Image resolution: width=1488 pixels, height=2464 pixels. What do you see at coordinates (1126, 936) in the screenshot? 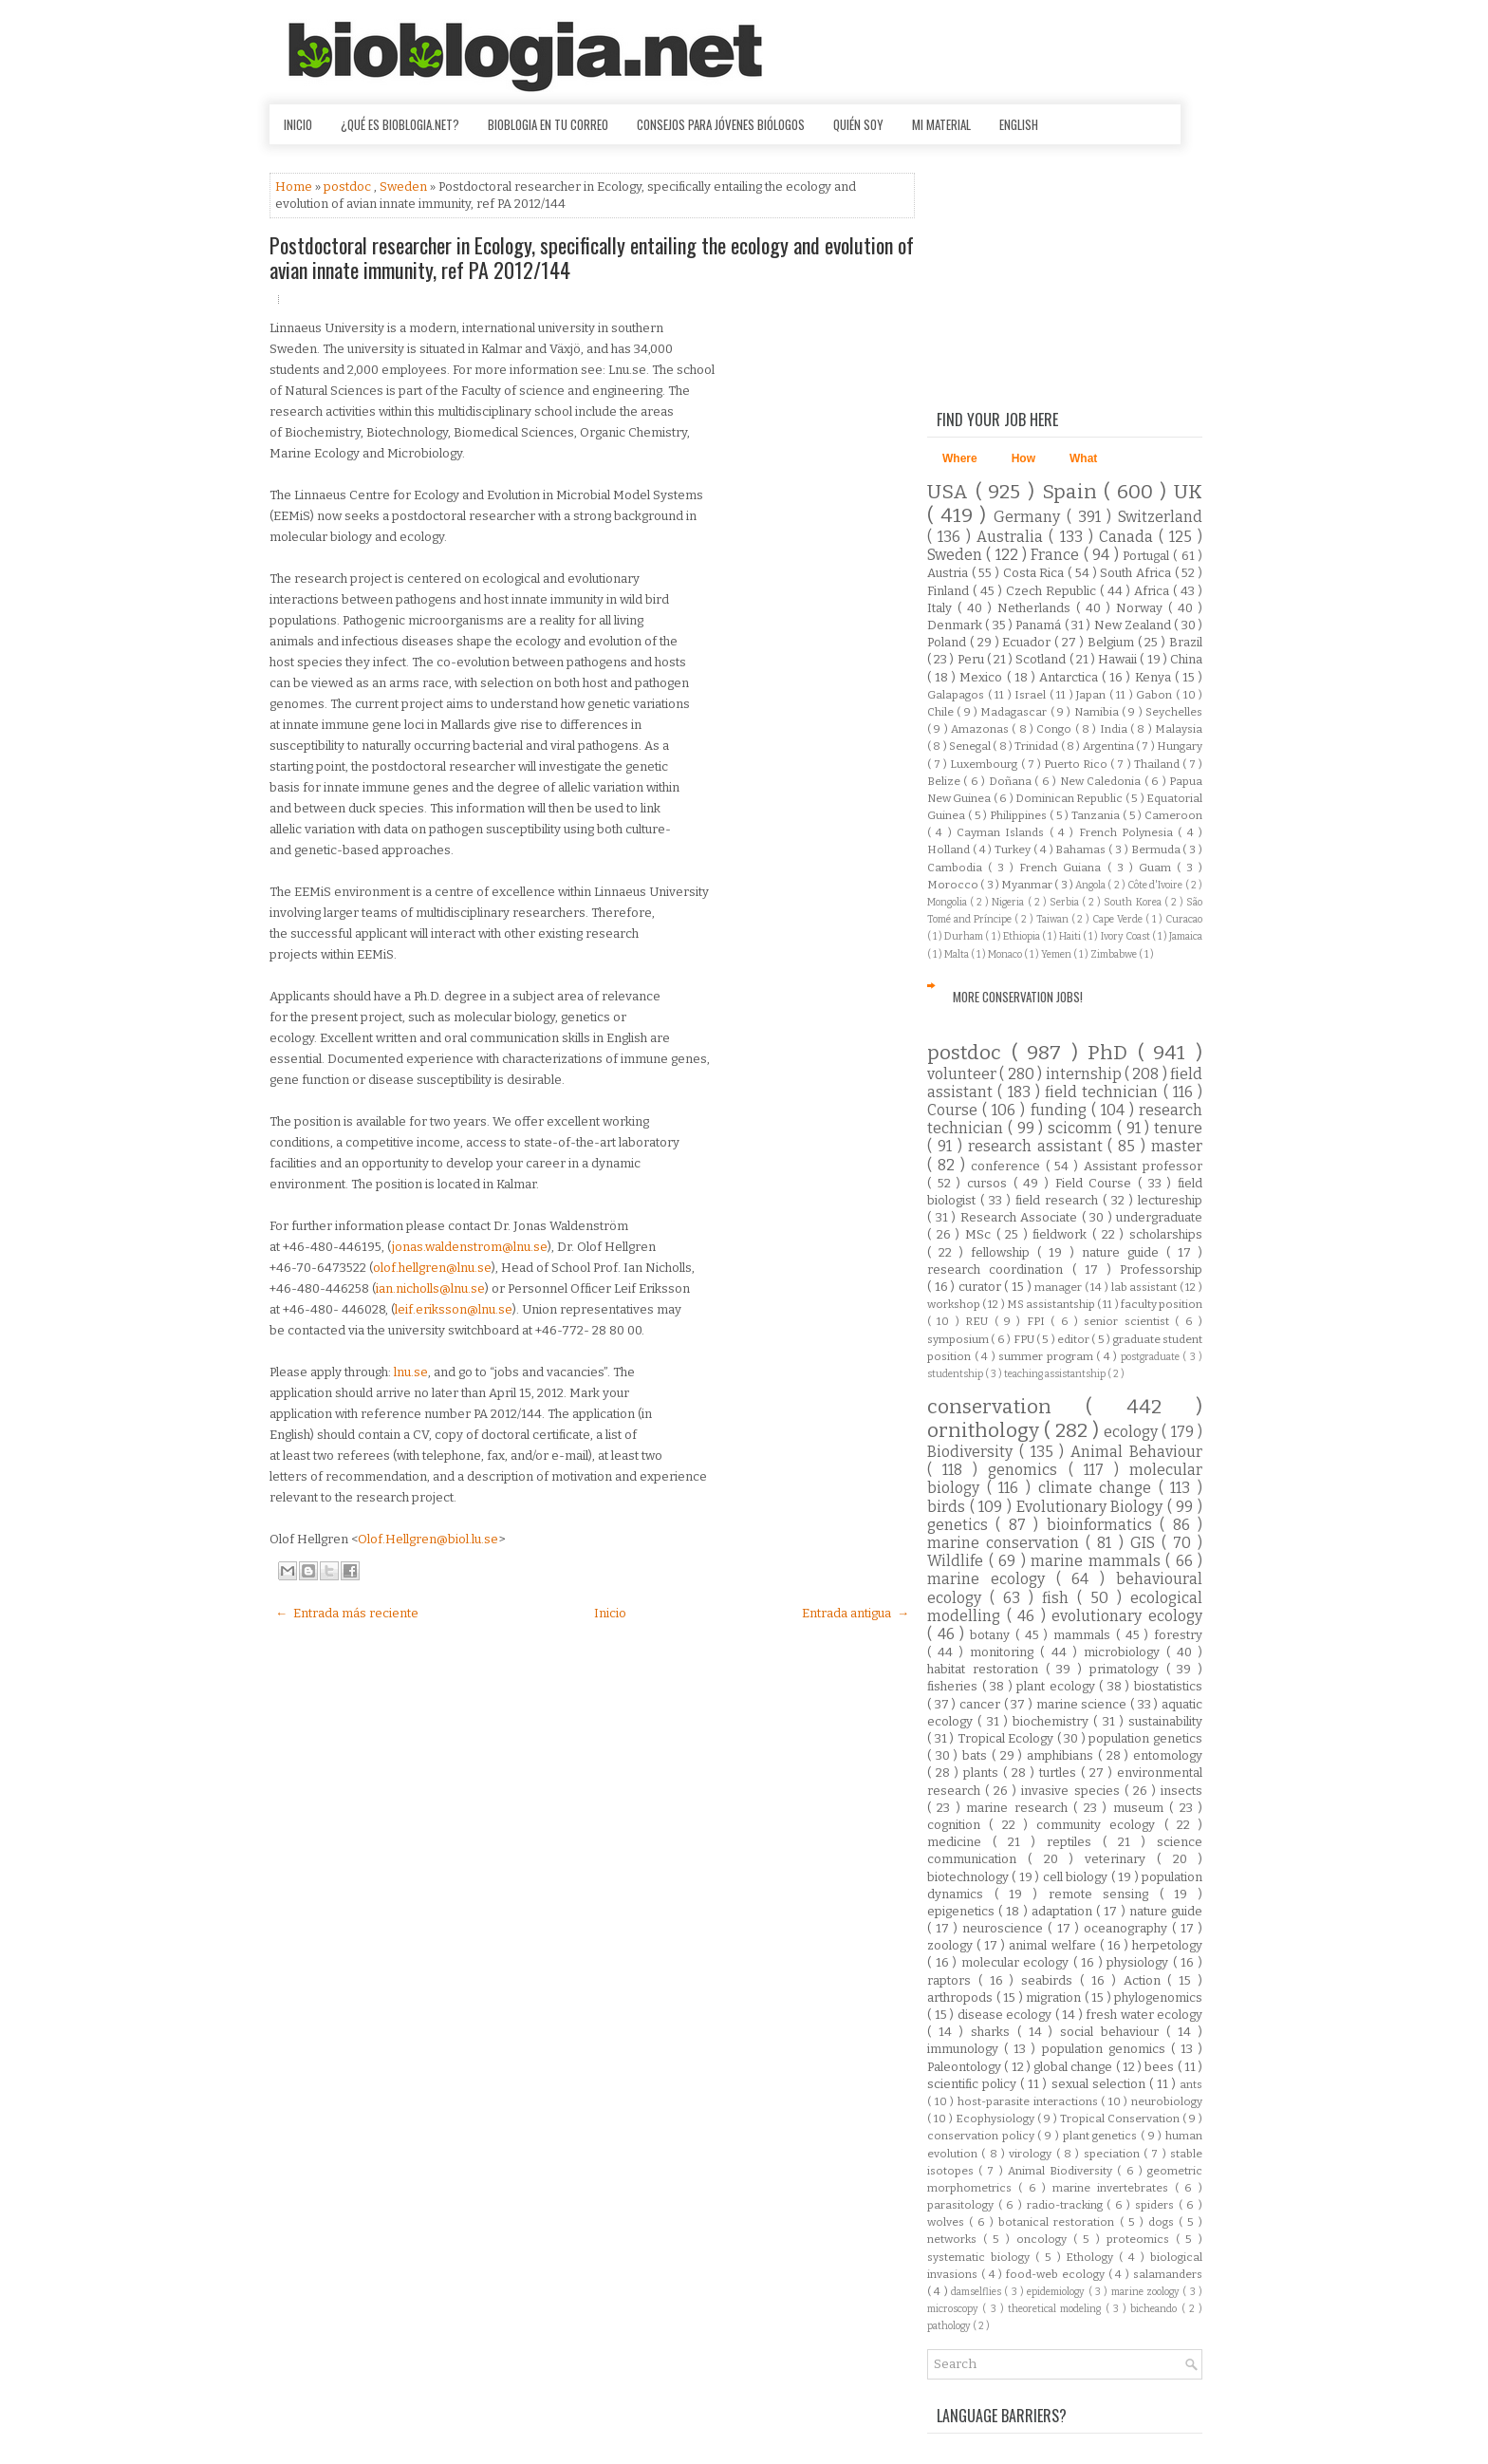
I see `Ivory Coast` at bounding box center [1126, 936].